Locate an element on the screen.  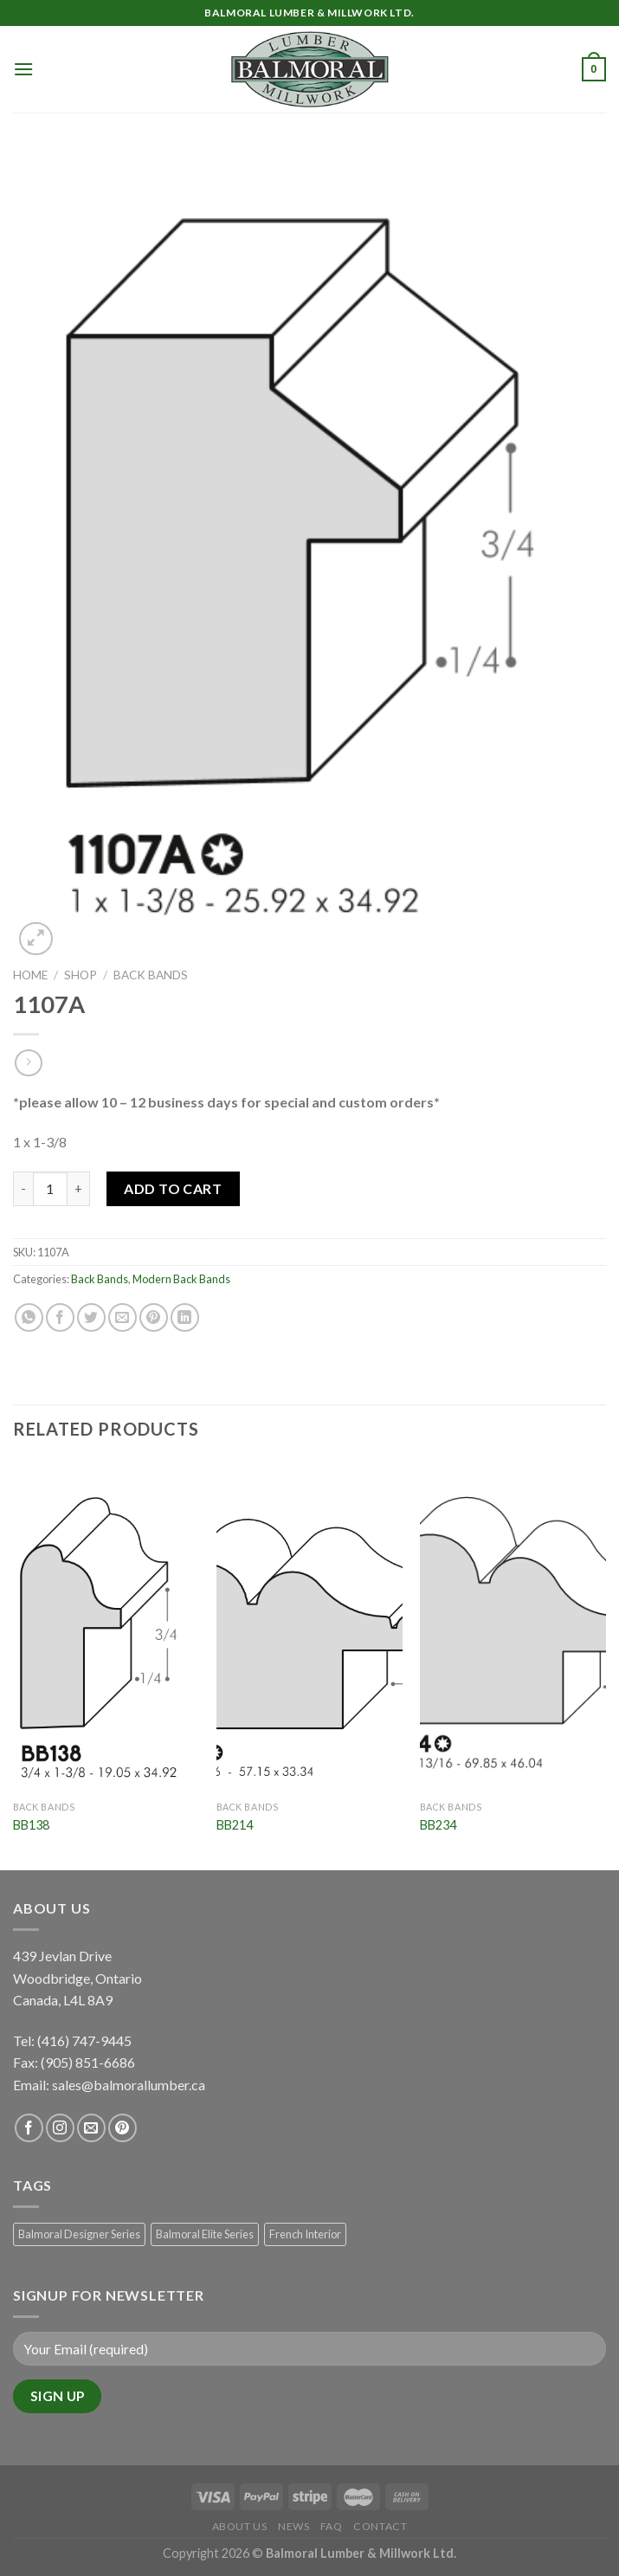
Back Bands is located at coordinates (150, 975).